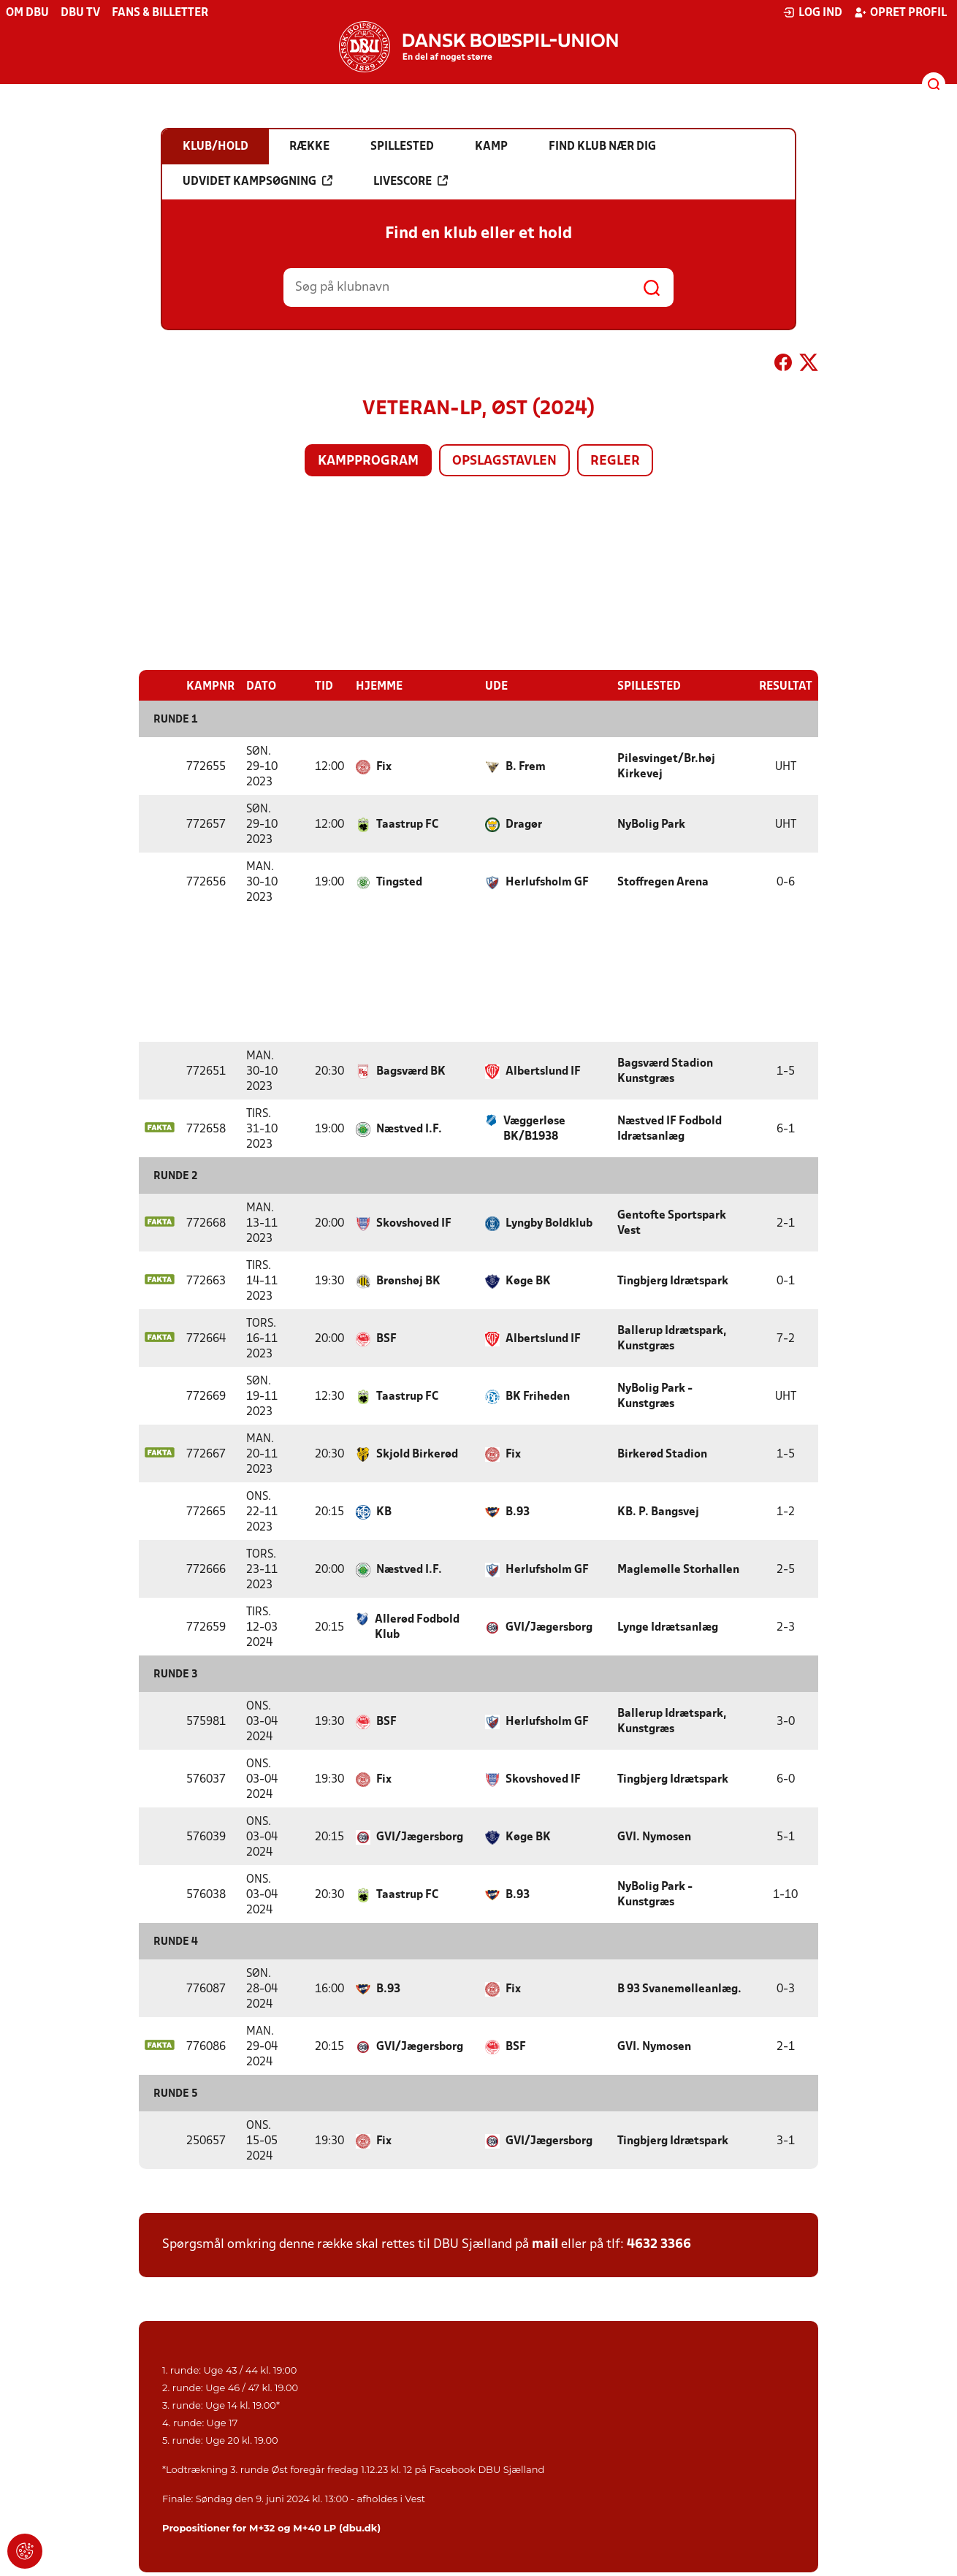 This screenshot has height=2576, width=957. What do you see at coordinates (257, 181) in the screenshot?
I see `Udvidet kampsøgning` at bounding box center [257, 181].